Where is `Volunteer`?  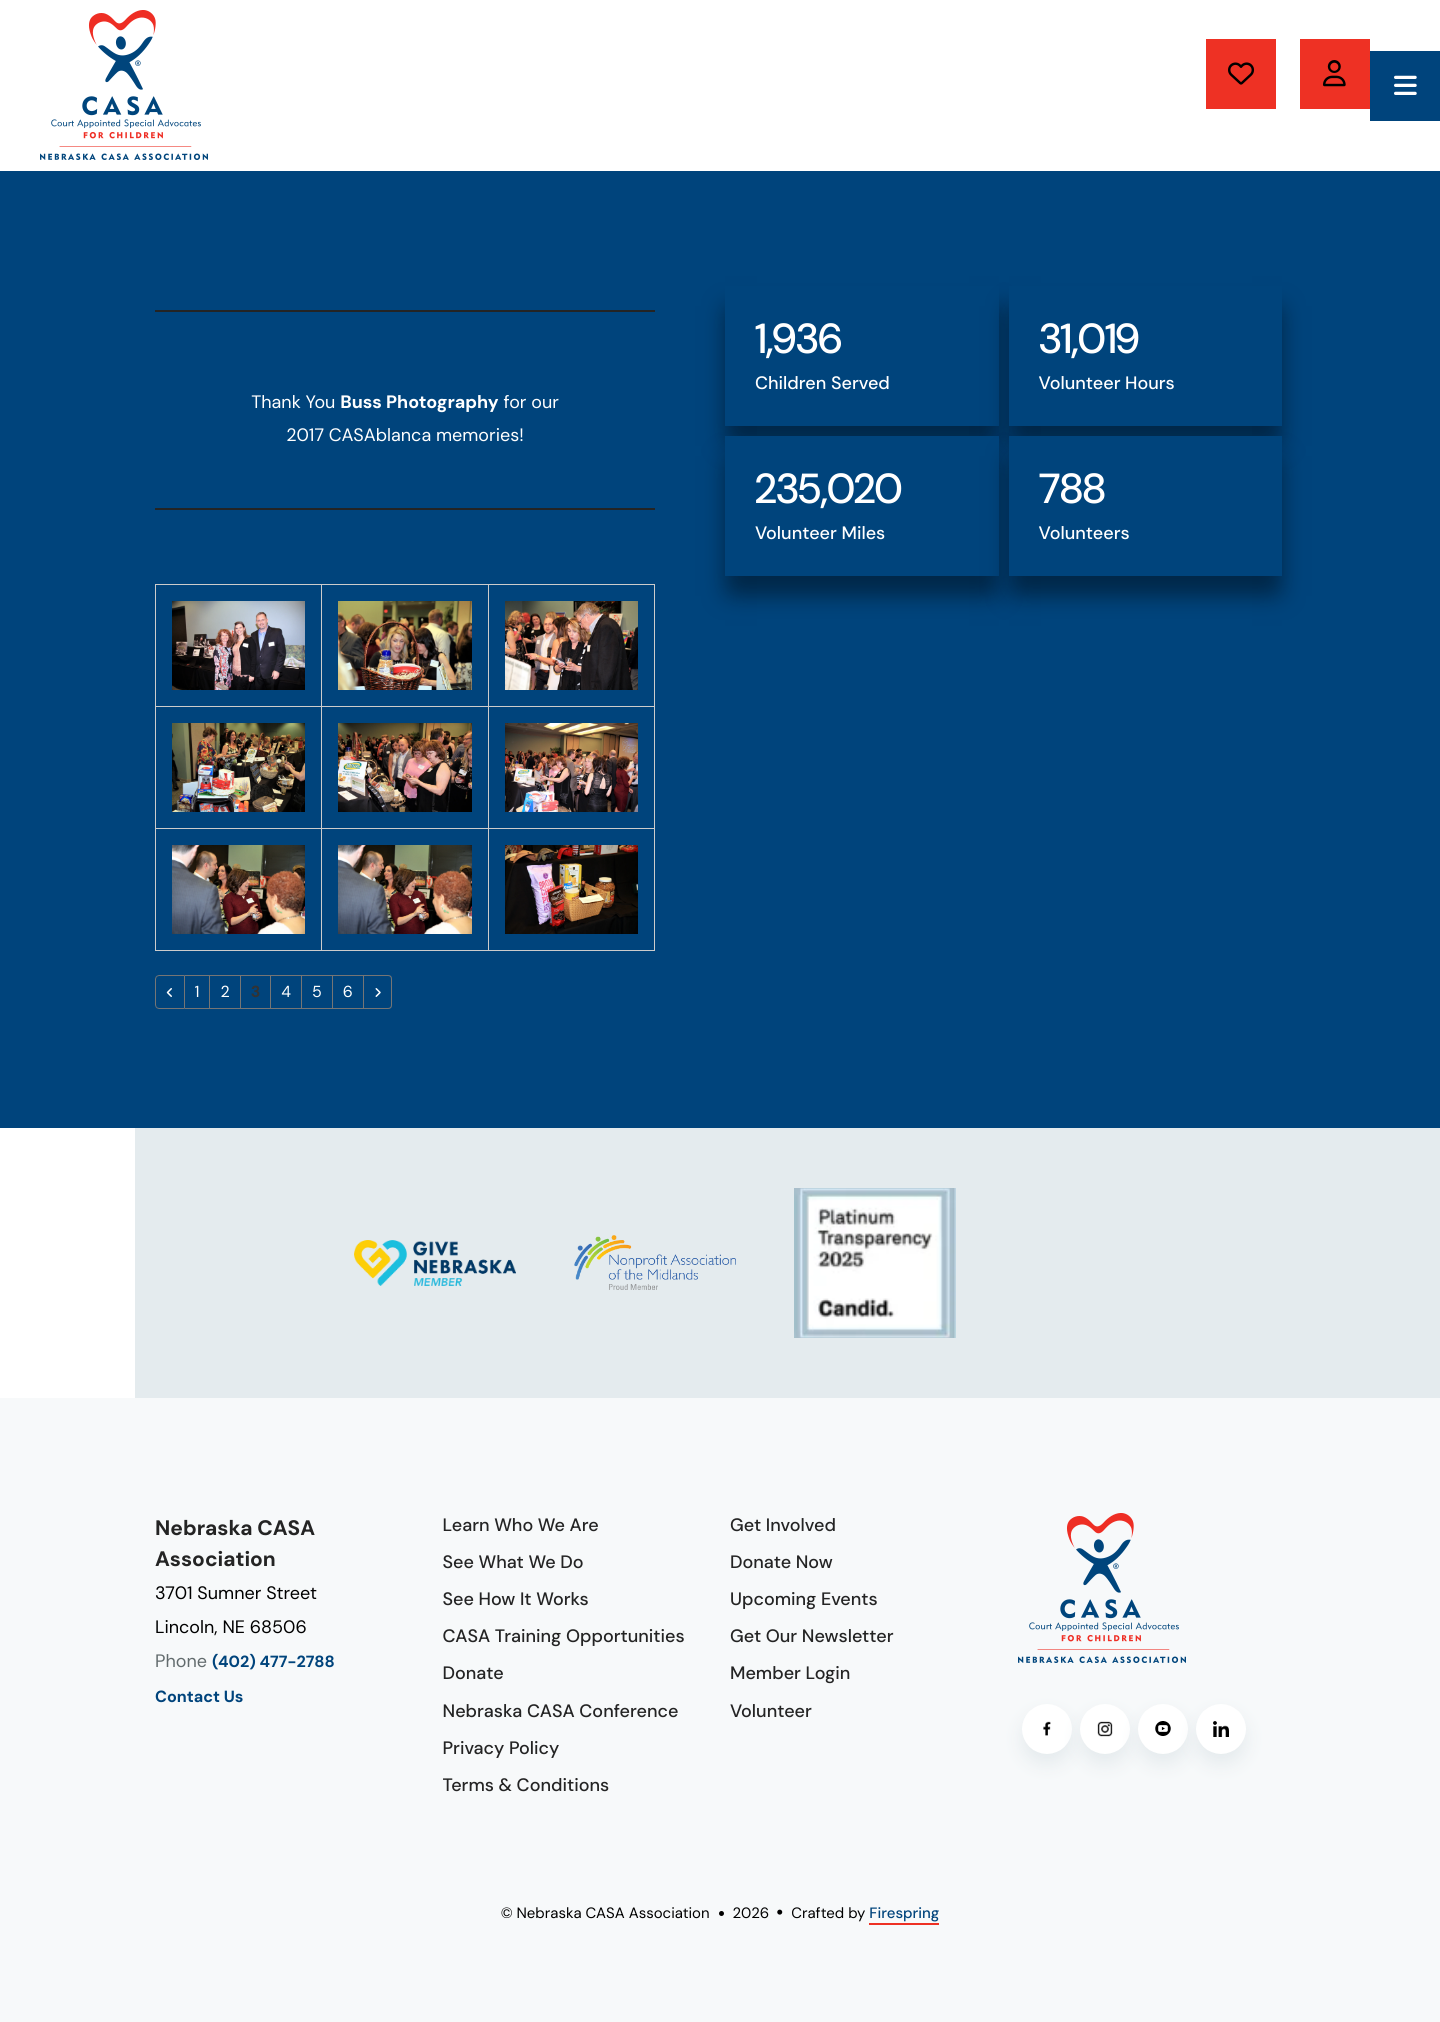 Volunteer is located at coordinates (1335, 74).